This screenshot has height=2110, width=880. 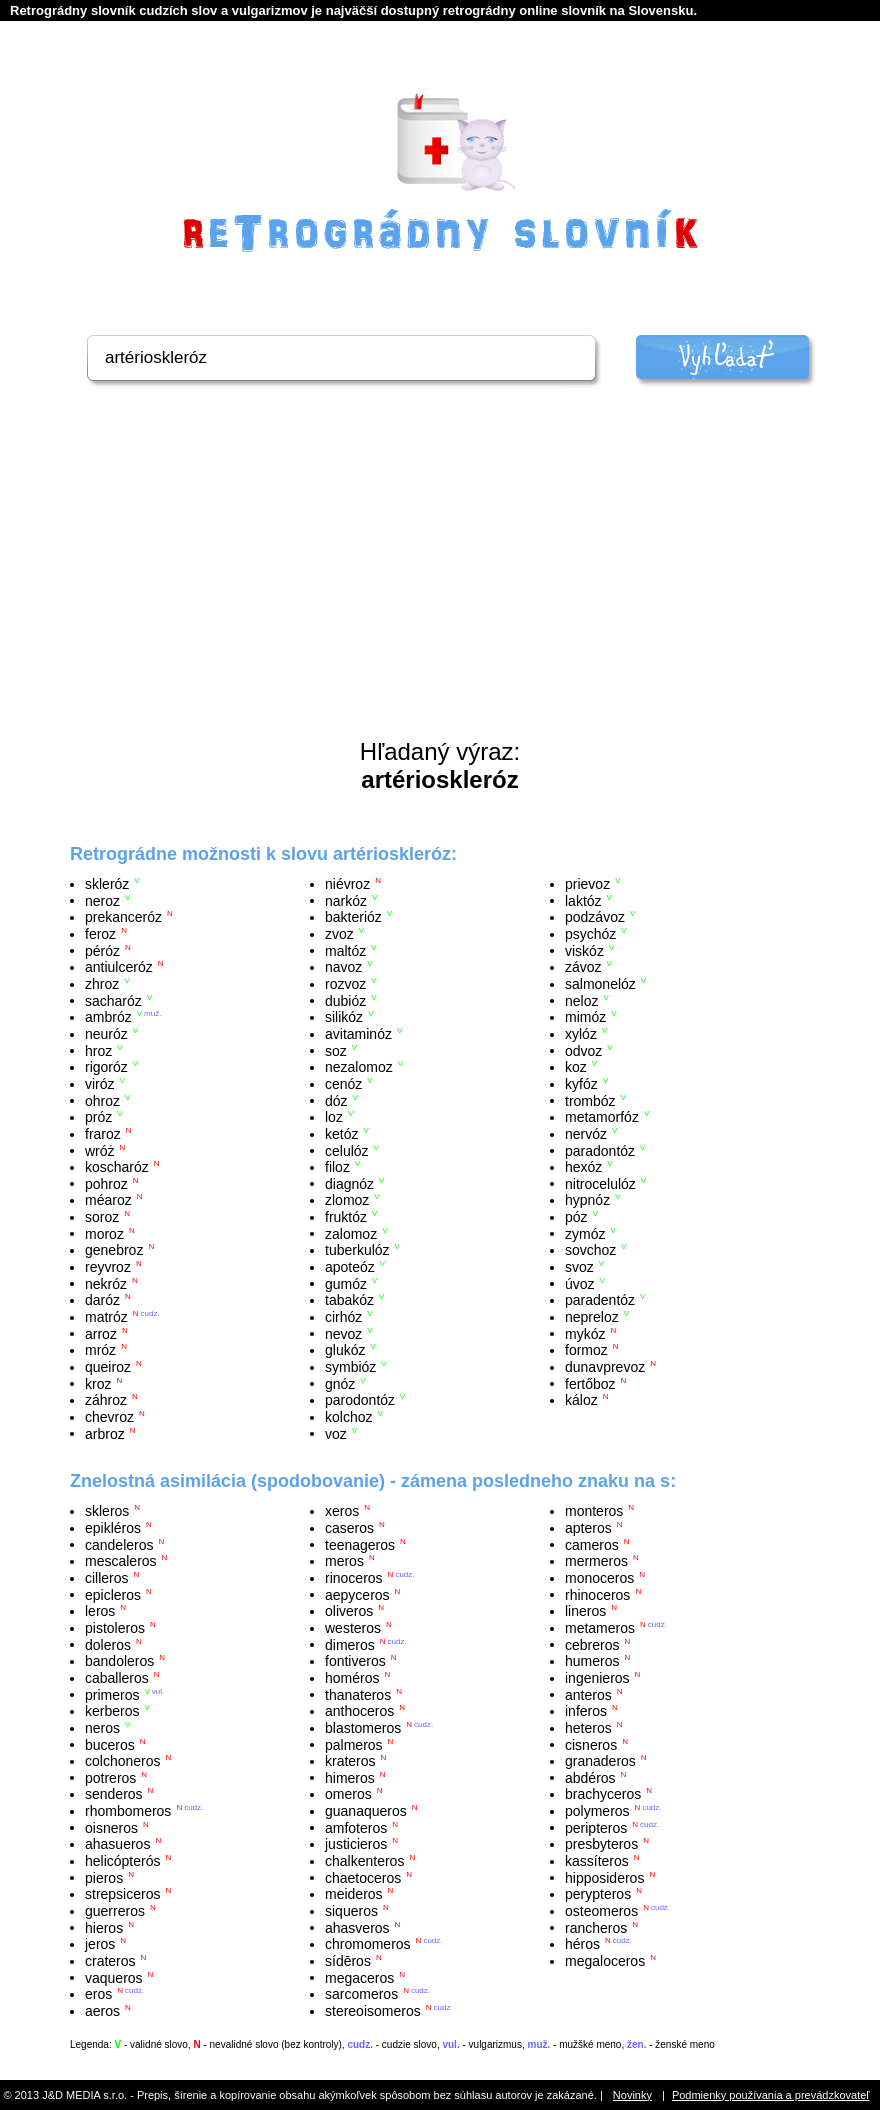 What do you see at coordinates (590, 1383) in the screenshot?
I see `fertőboz` at bounding box center [590, 1383].